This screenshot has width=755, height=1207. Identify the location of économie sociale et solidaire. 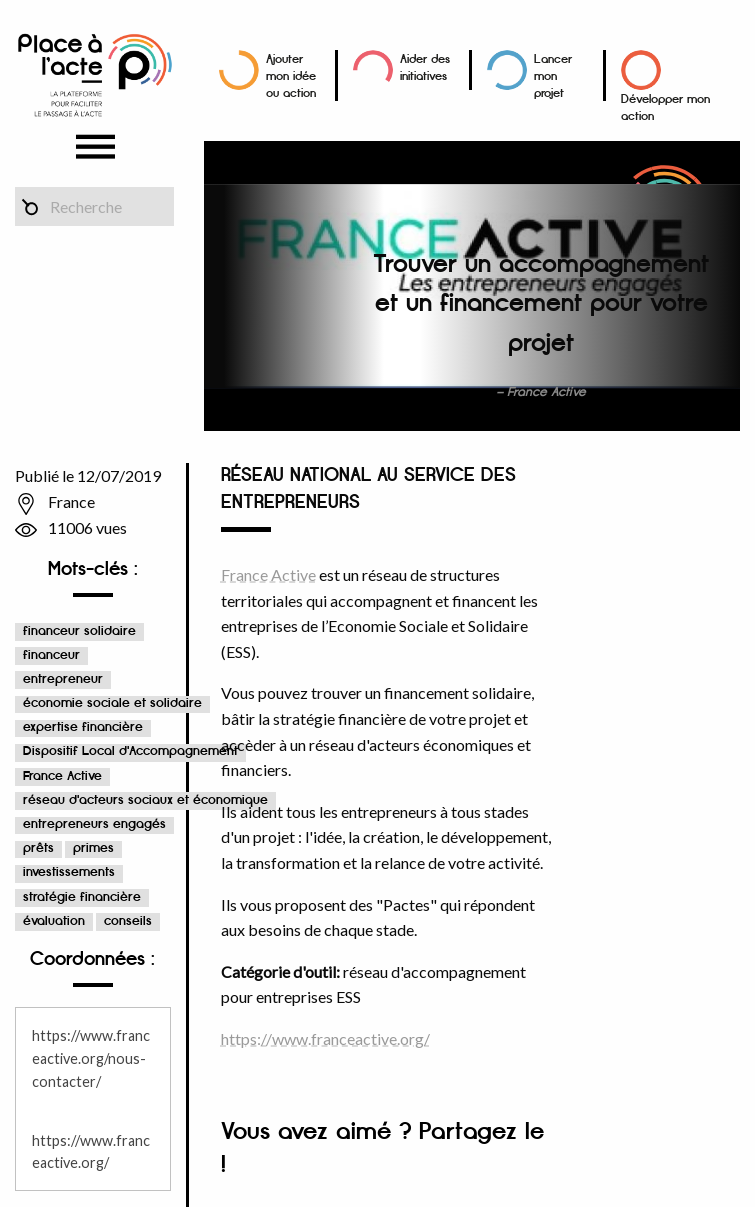
(112, 703).